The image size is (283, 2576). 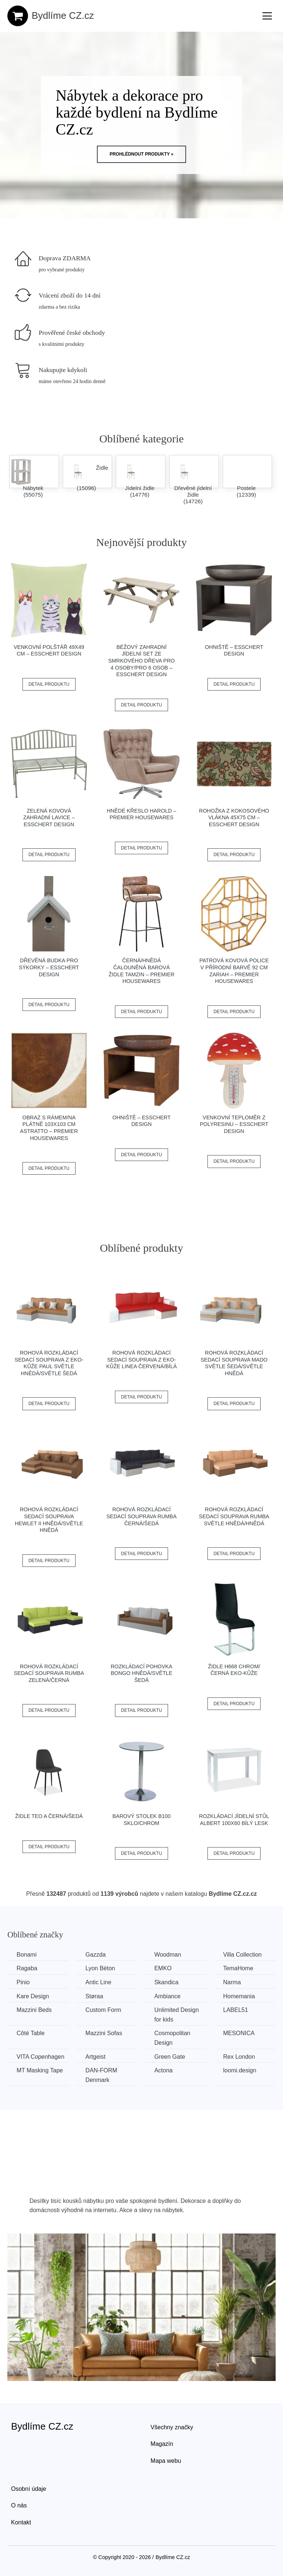 What do you see at coordinates (95, 1954) in the screenshot?
I see `Gazzda` at bounding box center [95, 1954].